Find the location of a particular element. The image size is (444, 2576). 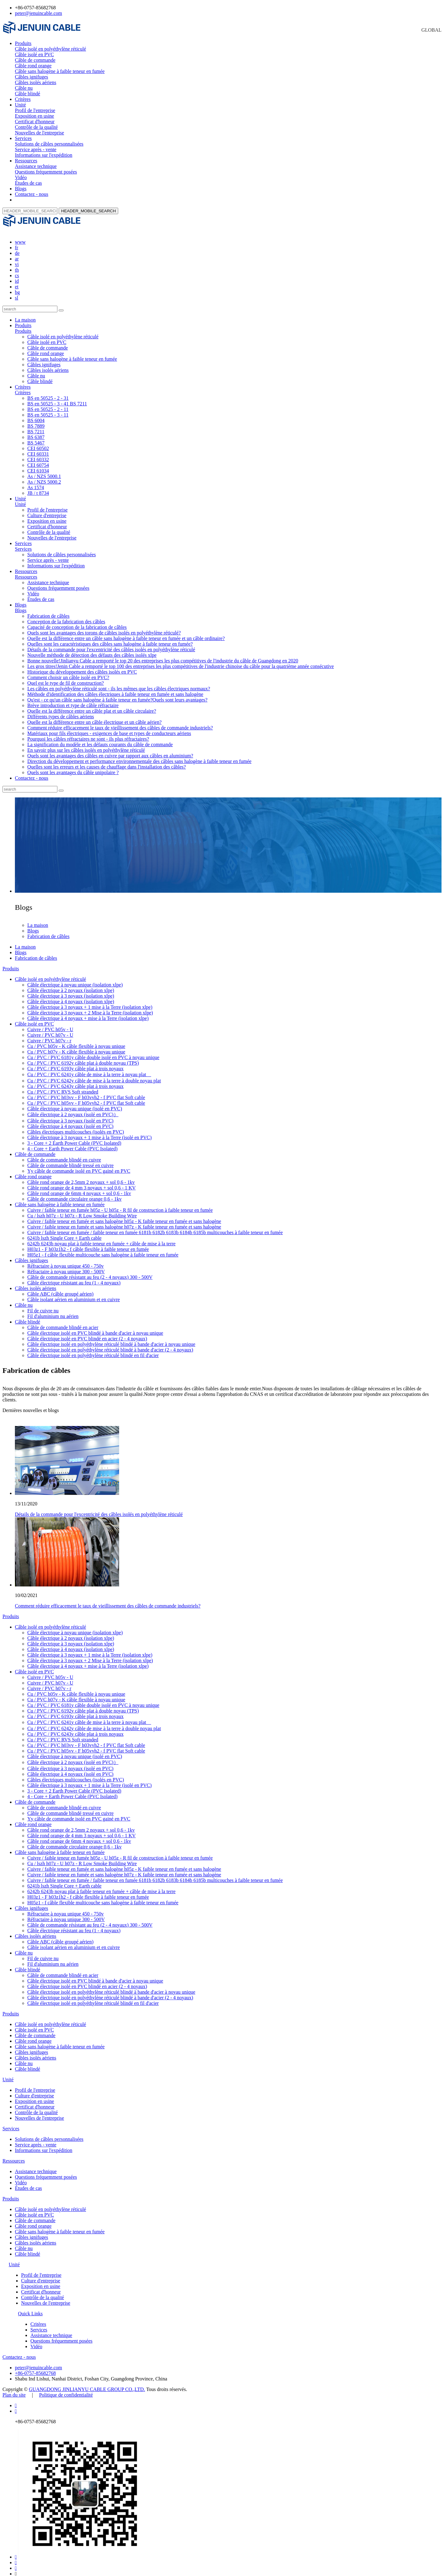

BS 7211 is located at coordinates (35, 426).